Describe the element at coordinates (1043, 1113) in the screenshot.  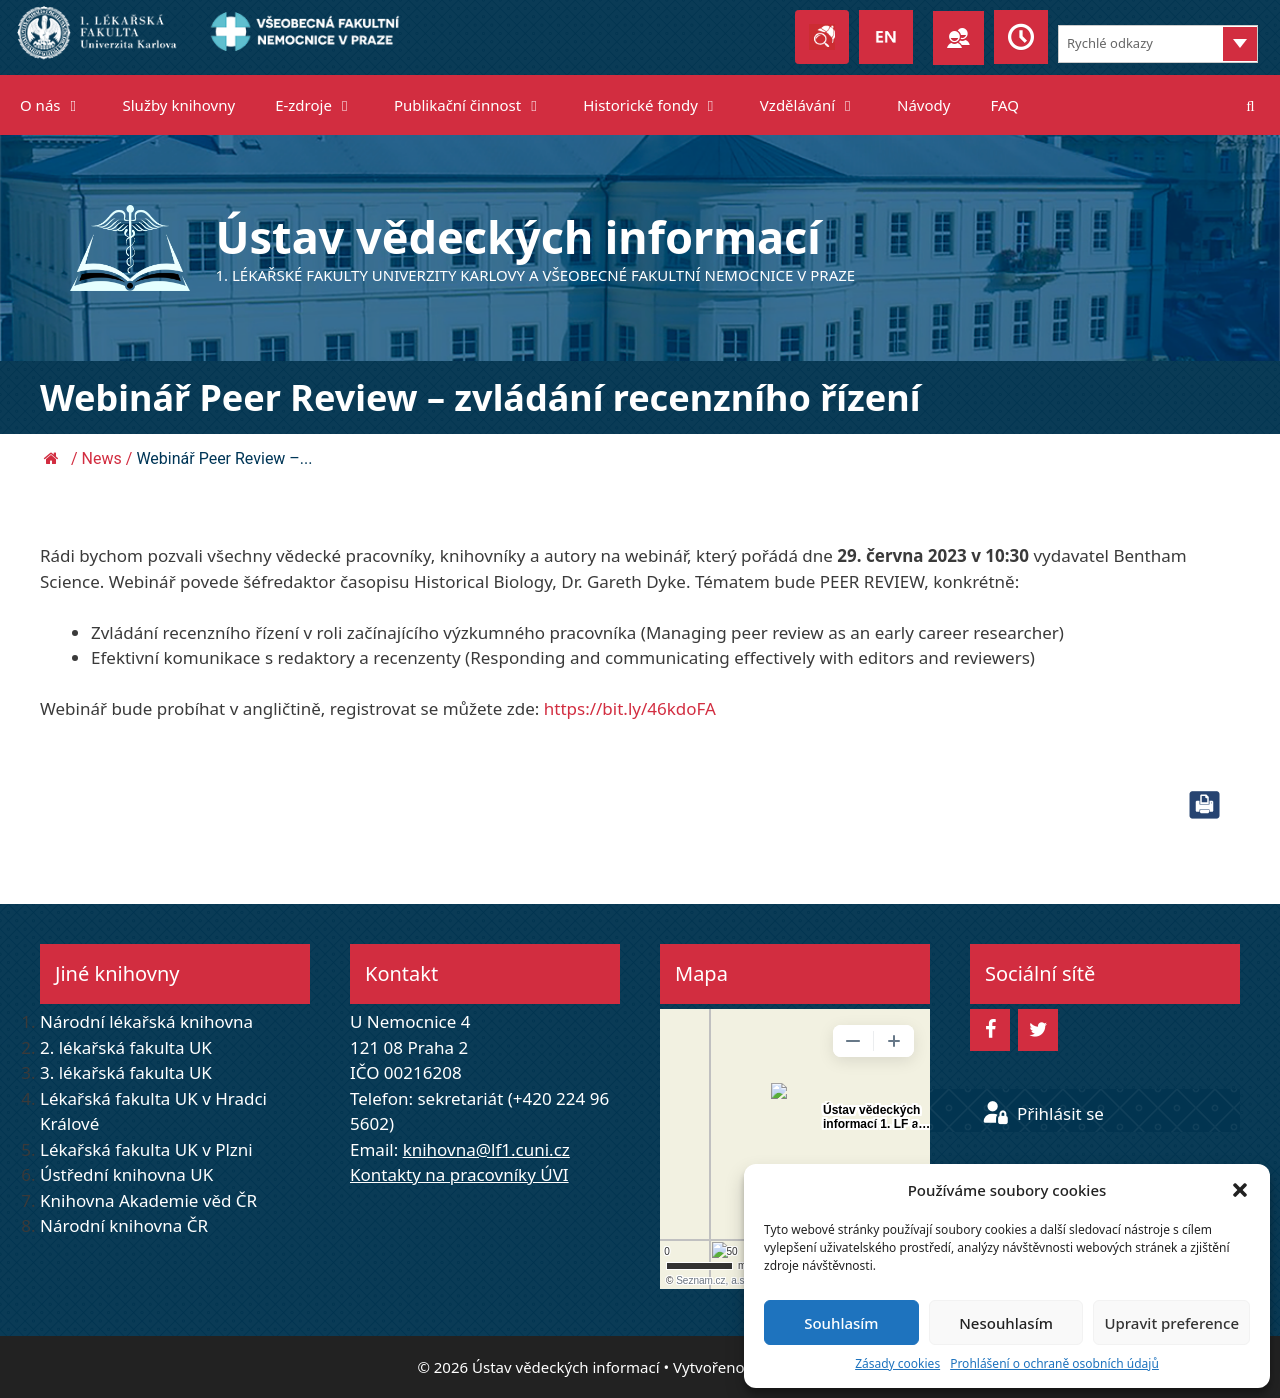
I see `Přihlásit se` at that location.